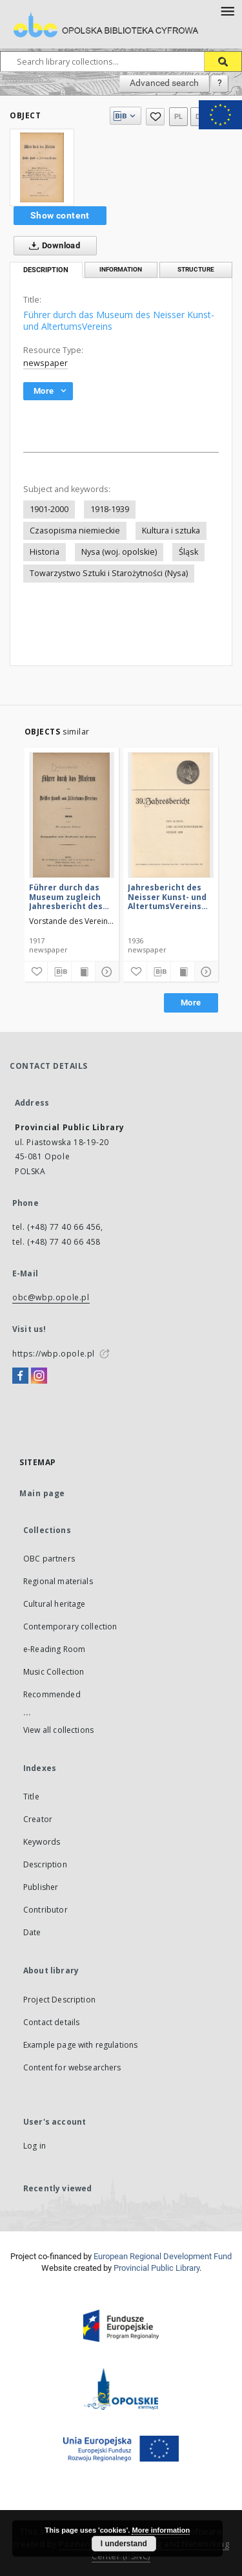 Image resolution: width=242 pixels, height=2576 pixels. What do you see at coordinates (49, 509) in the screenshot?
I see `1901-2000` at bounding box center [49, 509].